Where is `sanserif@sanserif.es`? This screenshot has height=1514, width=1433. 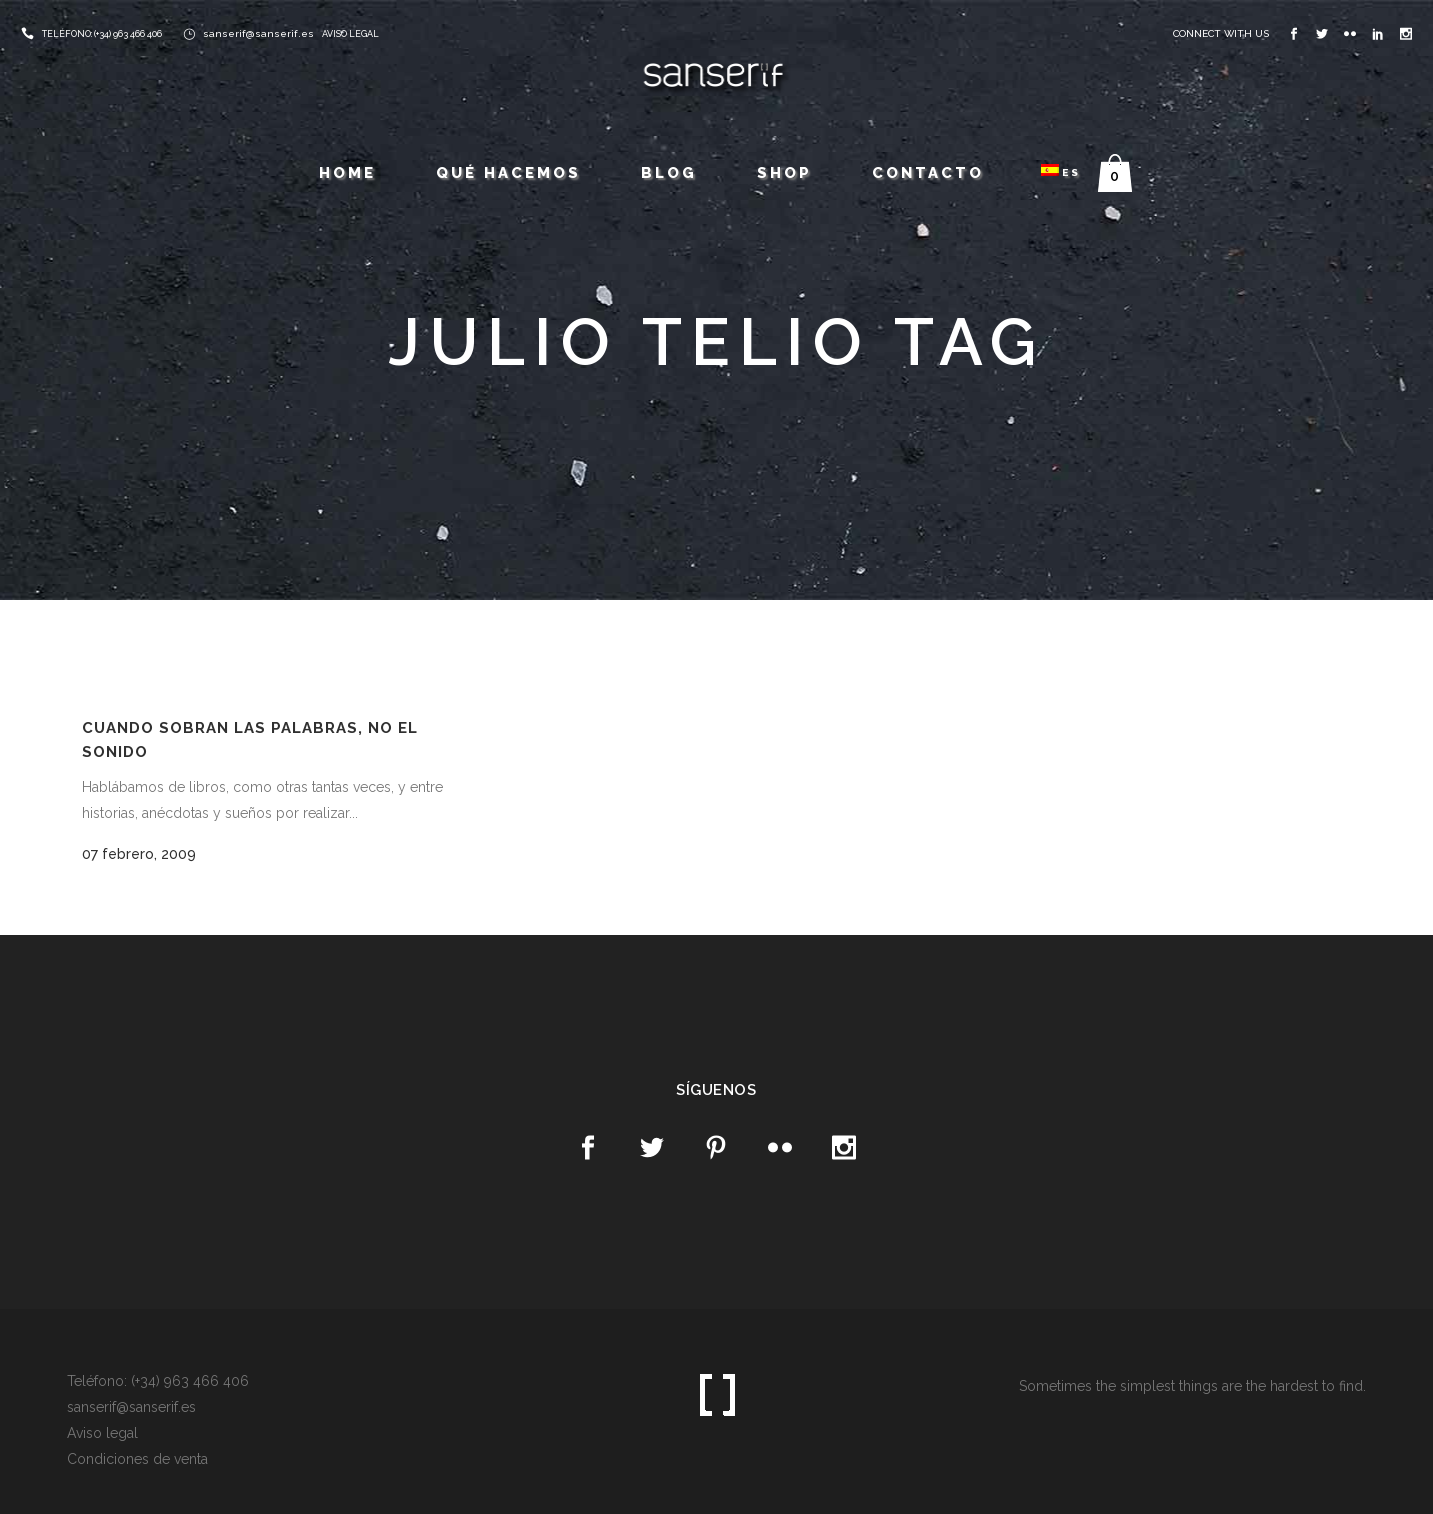 sanserif@sanserif.es is located at coordinates (258, 33).